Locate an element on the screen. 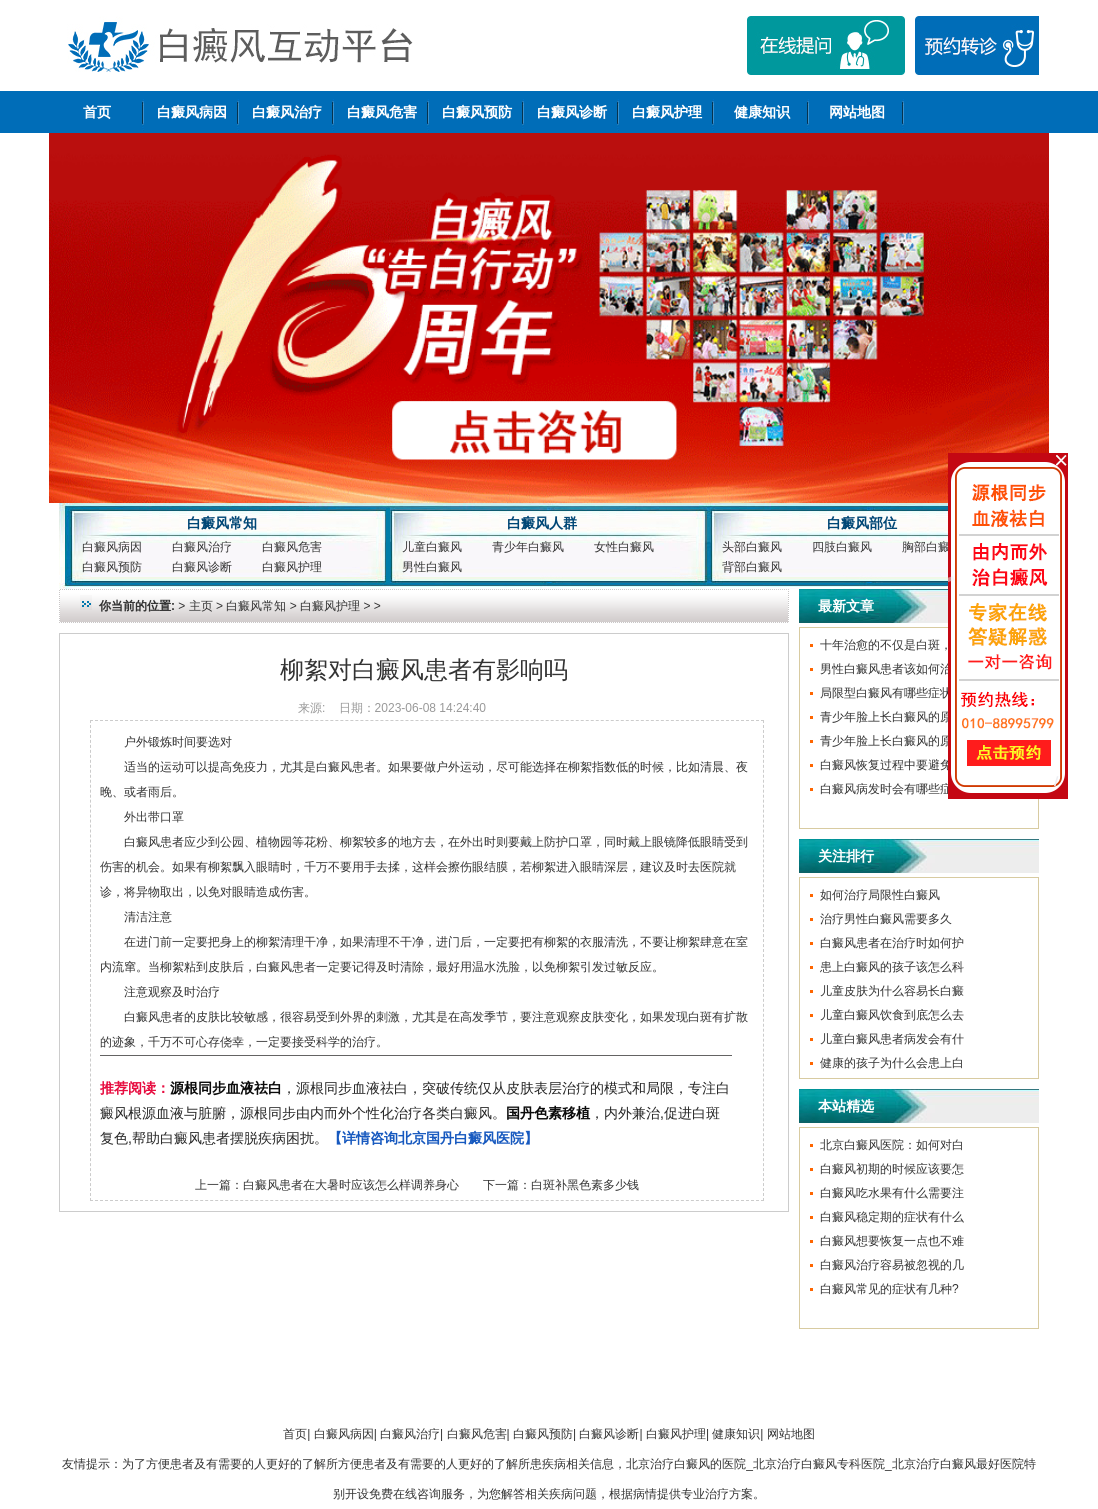 The width and height of the screenshot is (1098, 1509). 健康的孩子为什么会患上白 is located at coordinates (892, 1063).